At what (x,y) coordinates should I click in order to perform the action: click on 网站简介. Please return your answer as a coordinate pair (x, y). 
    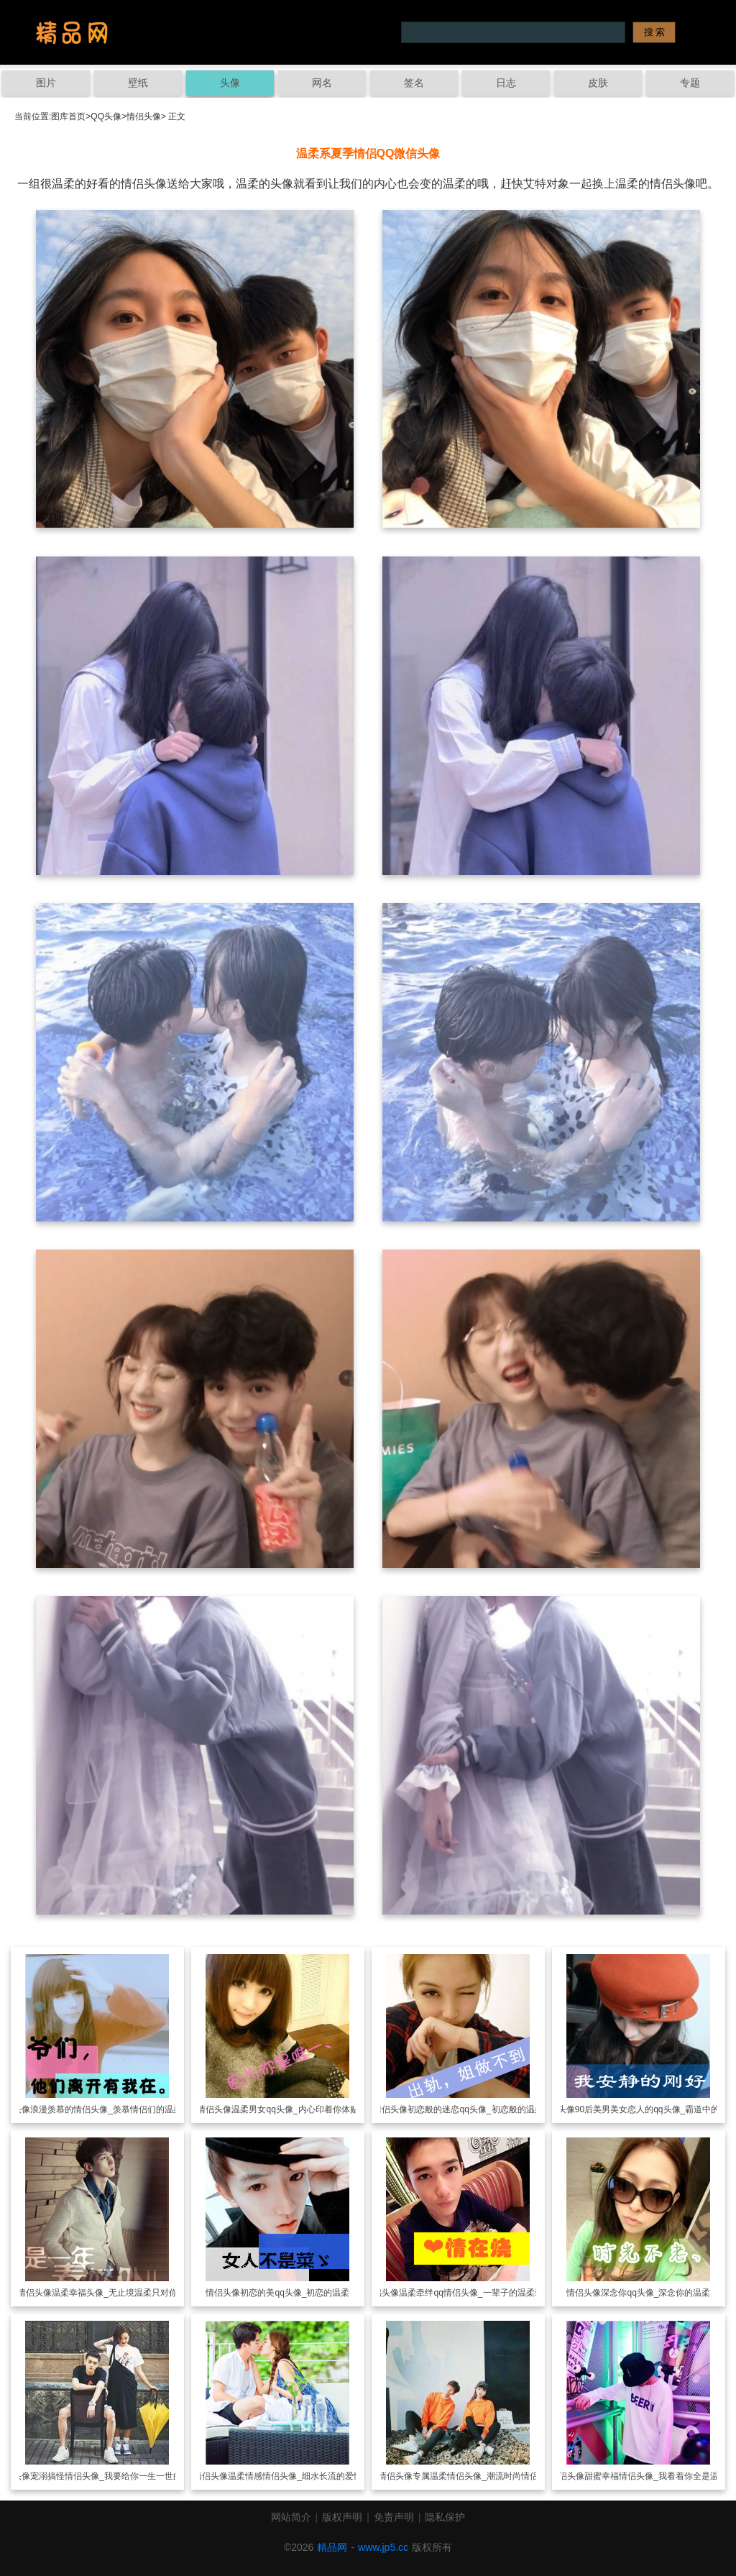
    Looking at the image, I should click on (291, 2517).